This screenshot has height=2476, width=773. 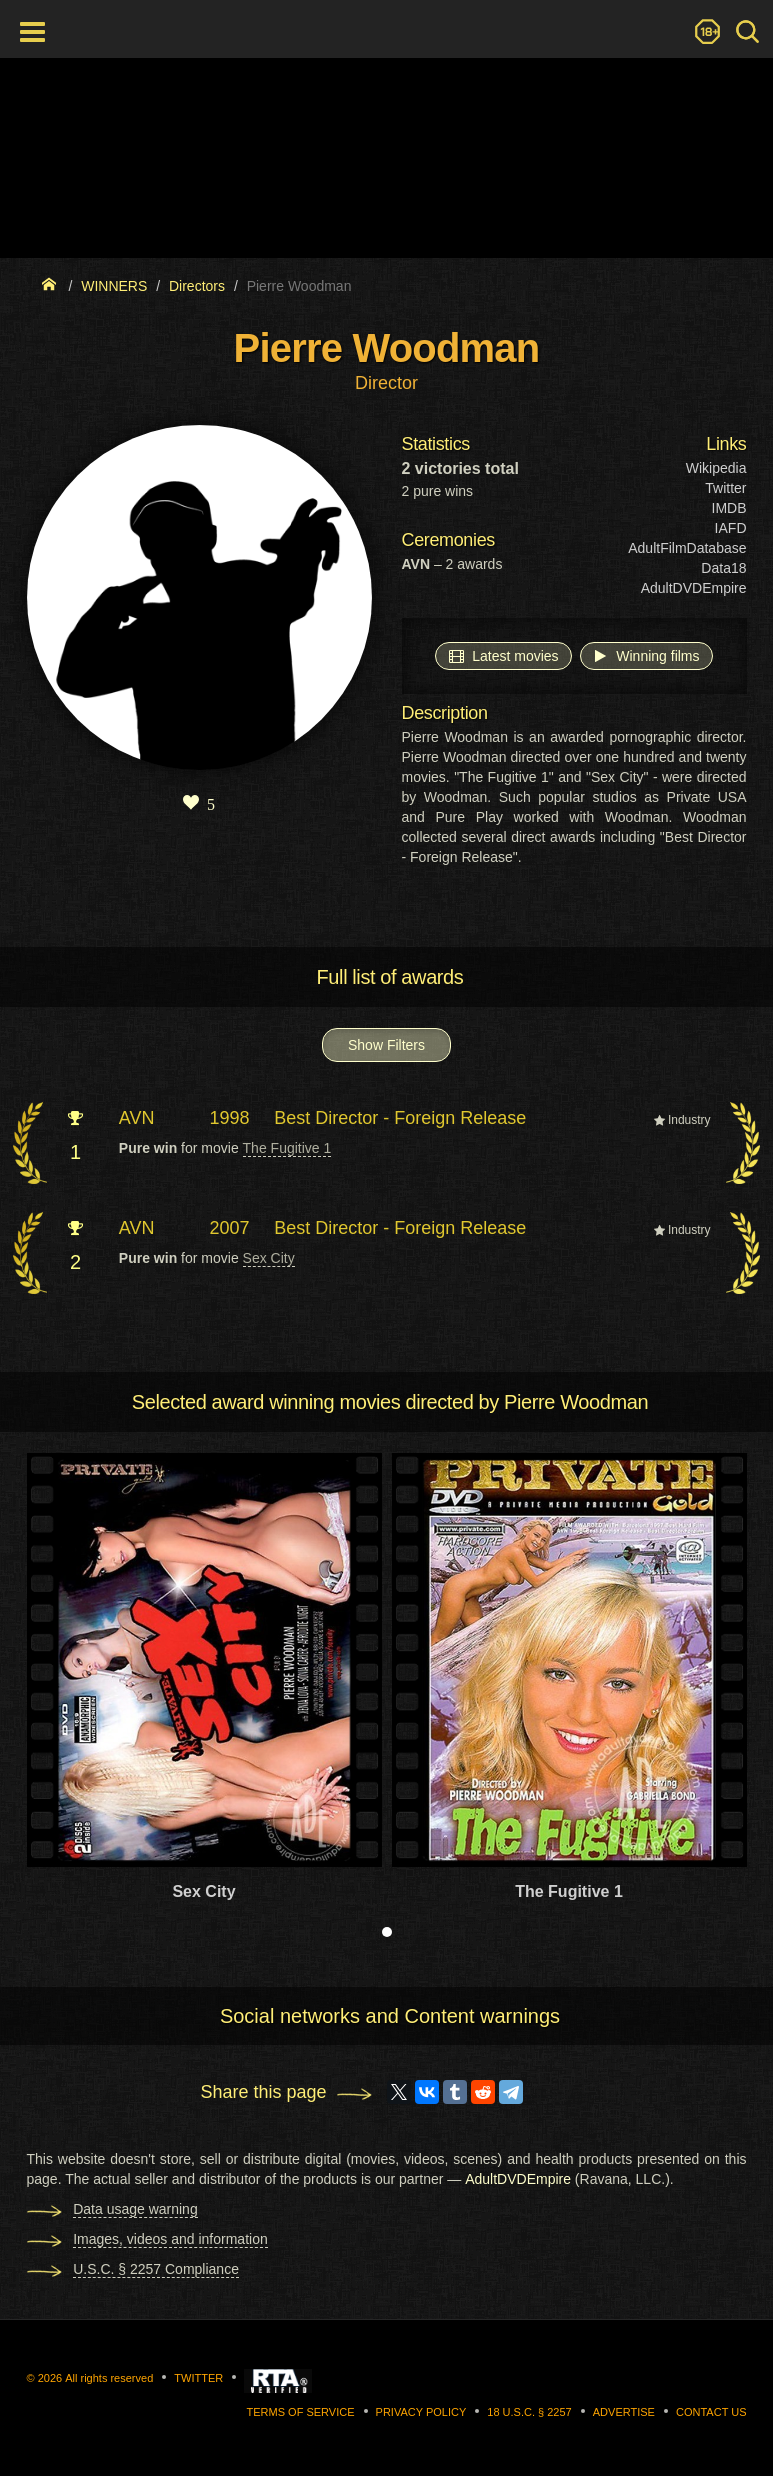 What do you see at coordinates (386, 1045) in the screenshot?
I see `Show Filters` at bounding box center [386, 1045].